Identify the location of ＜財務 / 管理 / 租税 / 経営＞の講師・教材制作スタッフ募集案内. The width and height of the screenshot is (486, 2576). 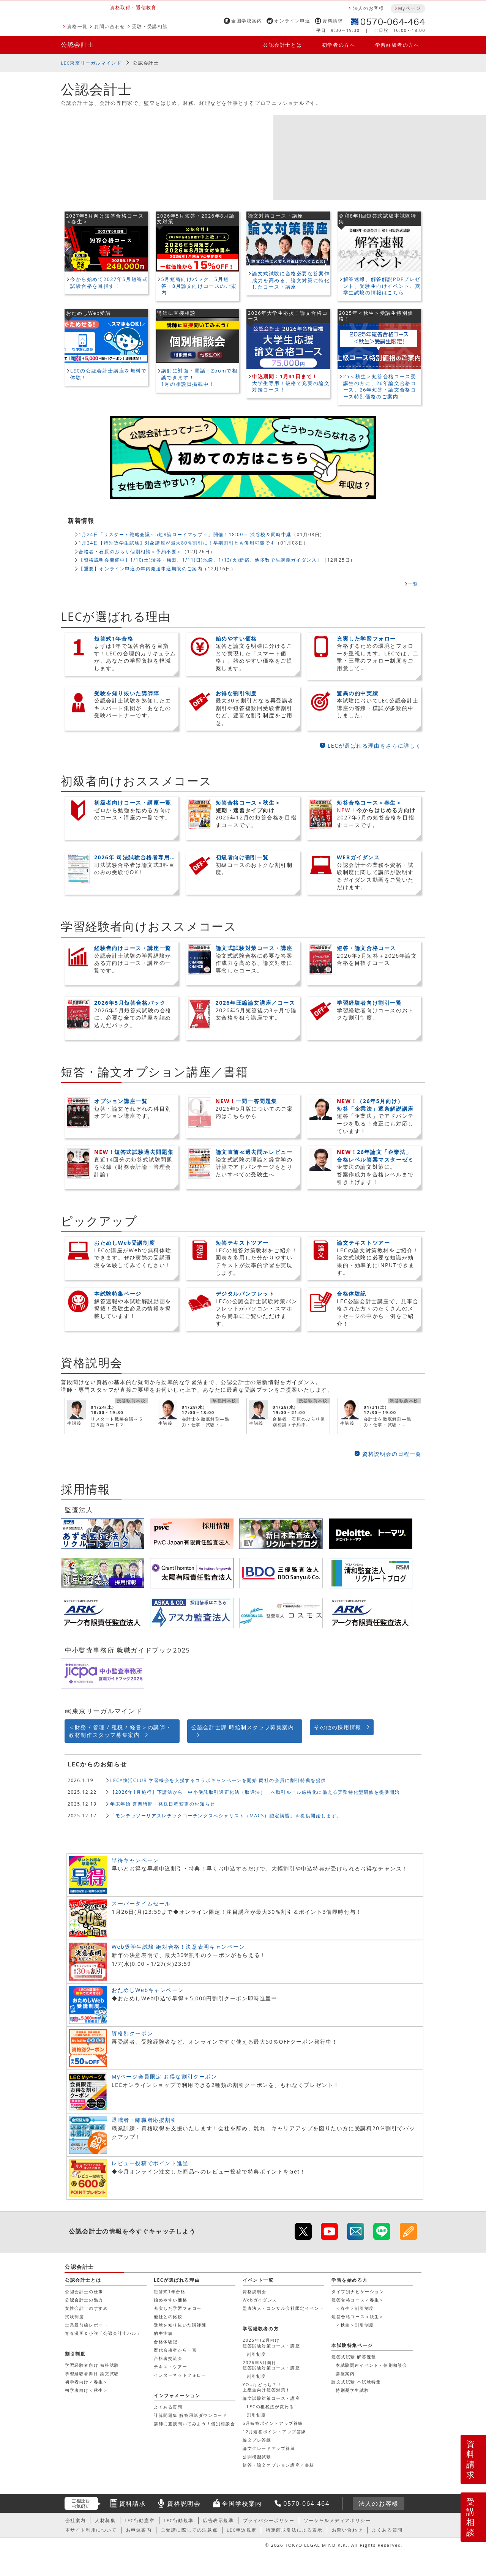
(120, 1731).